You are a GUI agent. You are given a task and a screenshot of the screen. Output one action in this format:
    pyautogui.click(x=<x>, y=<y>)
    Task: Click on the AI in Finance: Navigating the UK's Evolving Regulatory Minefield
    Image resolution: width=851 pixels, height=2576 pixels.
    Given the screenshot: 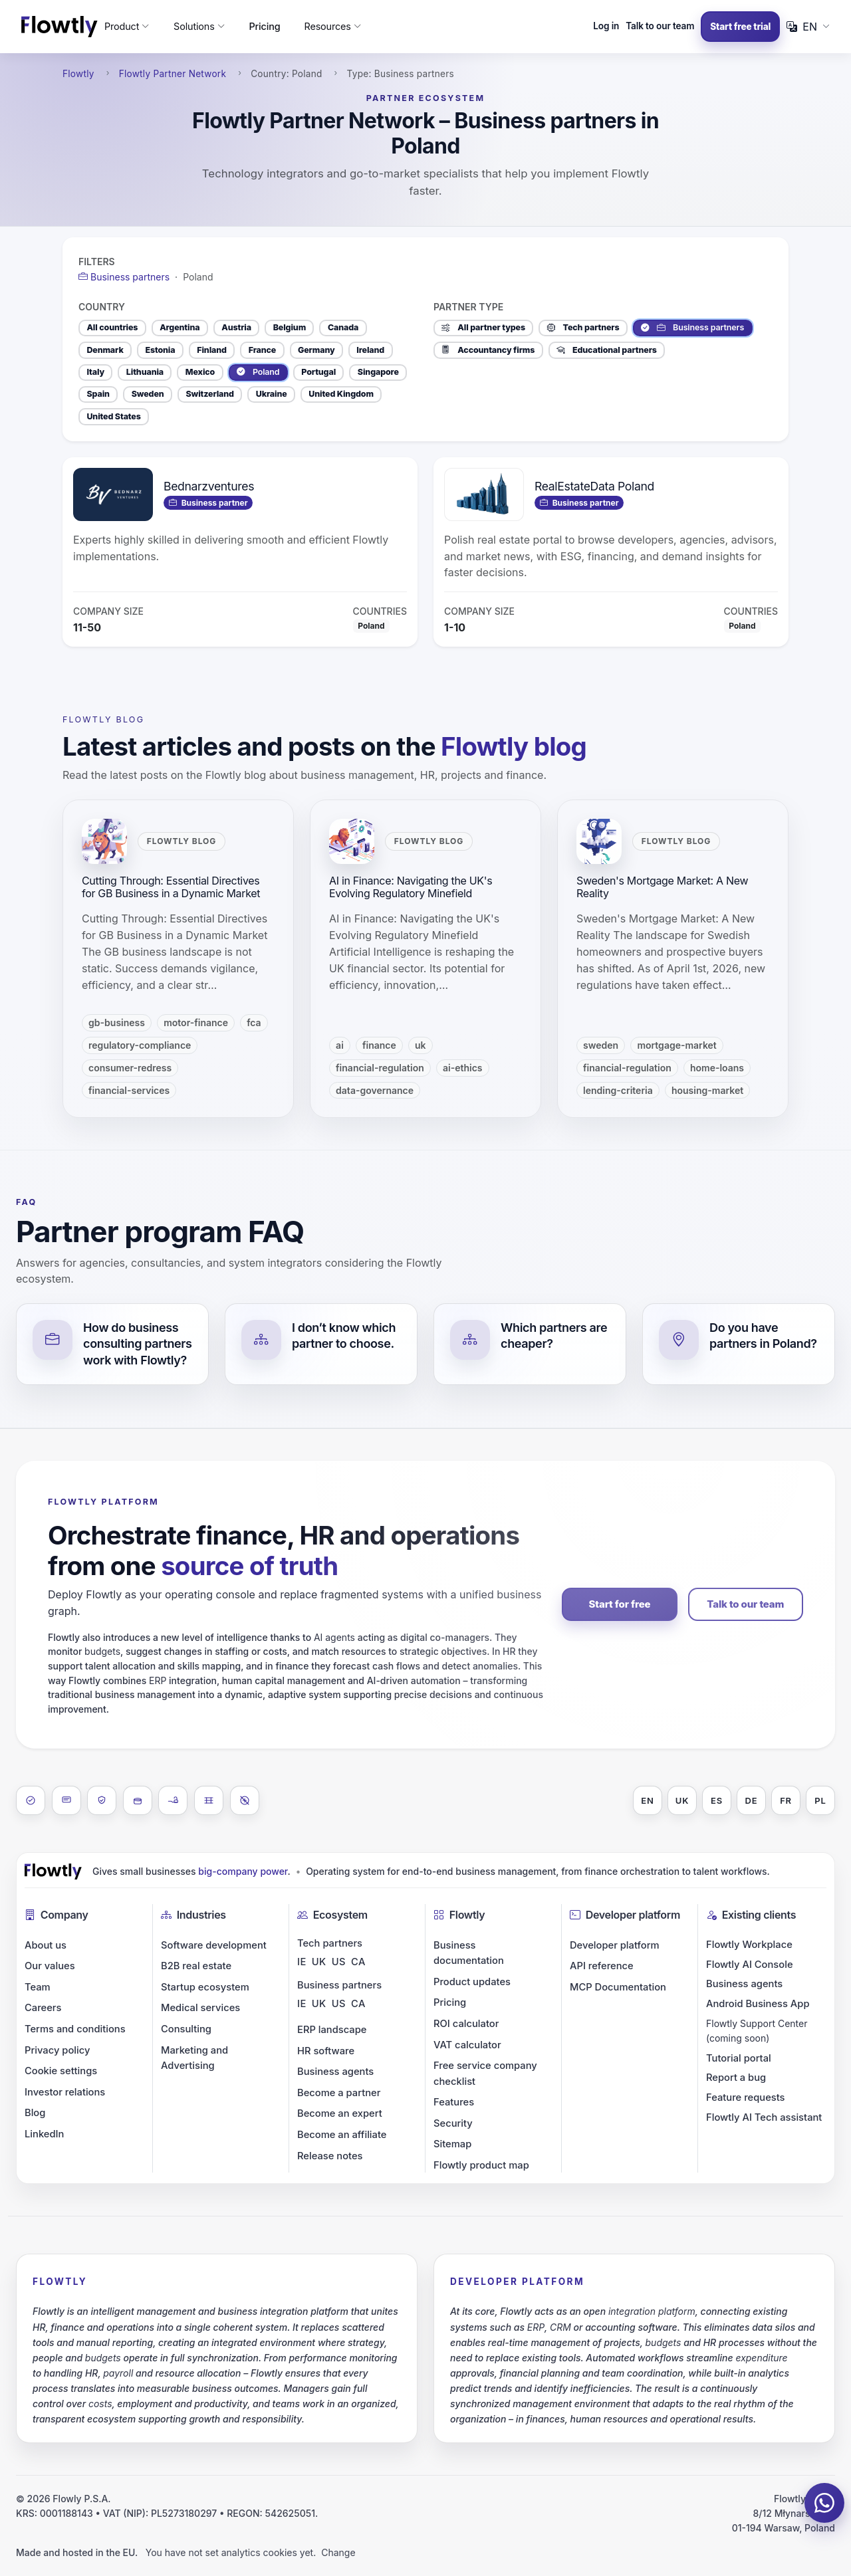 What is the action you would take?
    pyautogui.click(x=410, y=887)
    